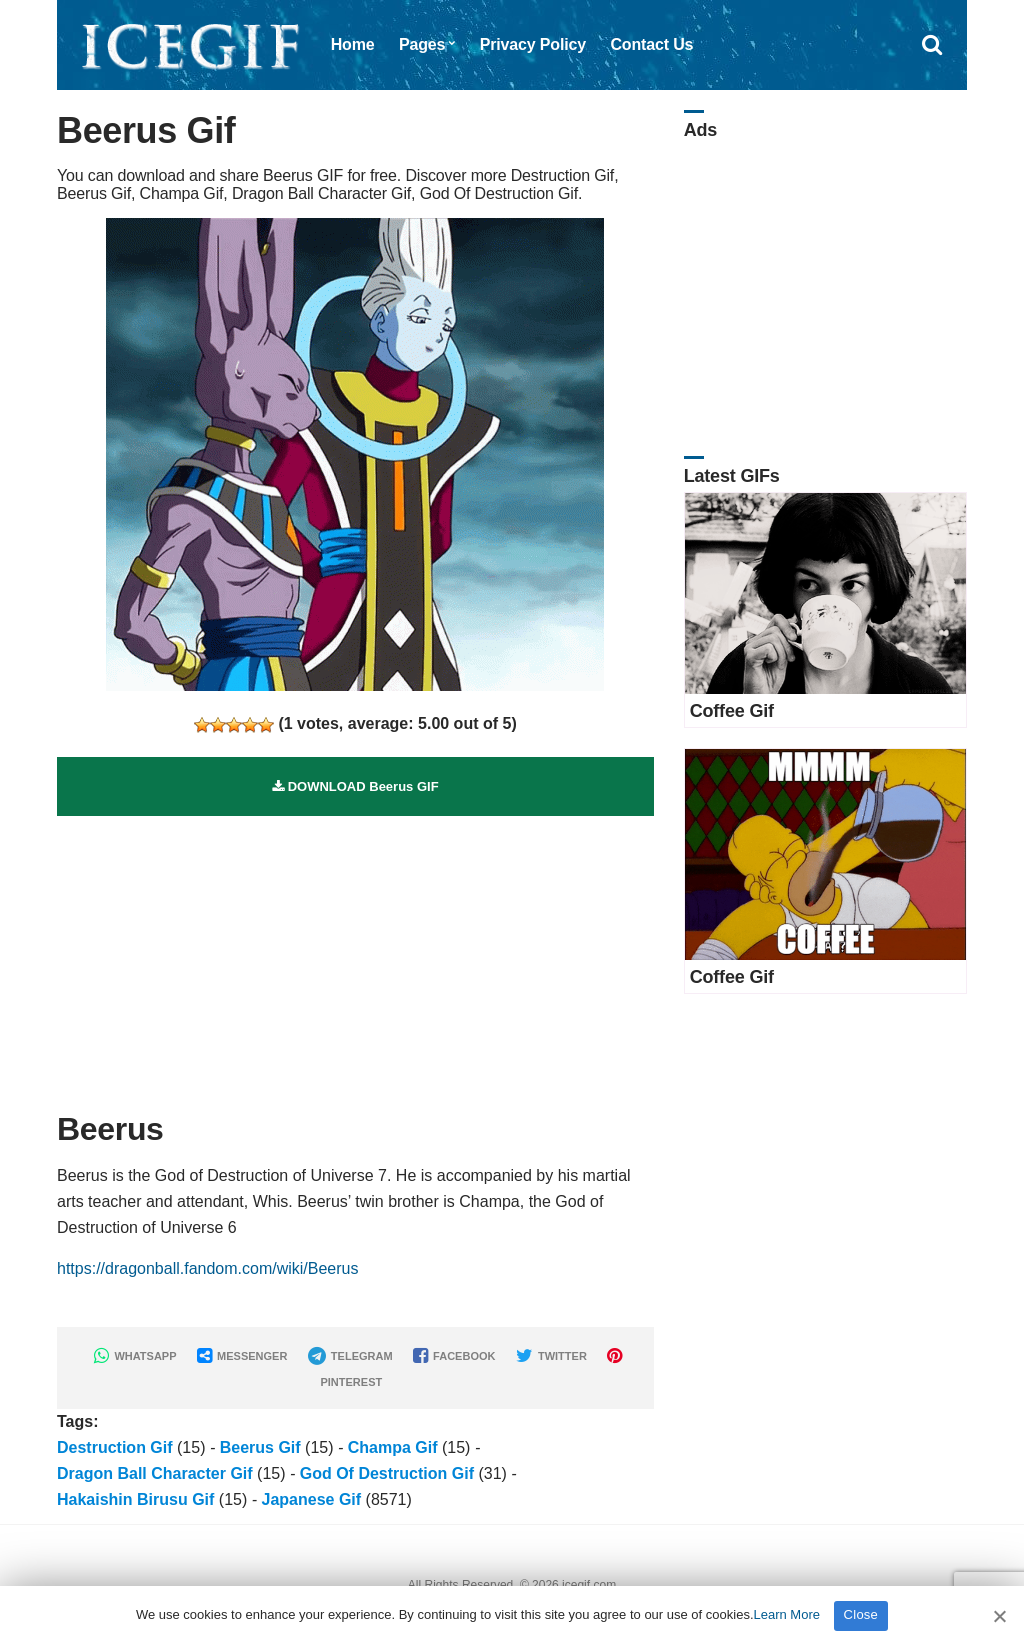 The image size is (1024, 1646). Describe the element at coordinates (260, 1447) in the screenshot. I see `Beerus Gif` at that location.